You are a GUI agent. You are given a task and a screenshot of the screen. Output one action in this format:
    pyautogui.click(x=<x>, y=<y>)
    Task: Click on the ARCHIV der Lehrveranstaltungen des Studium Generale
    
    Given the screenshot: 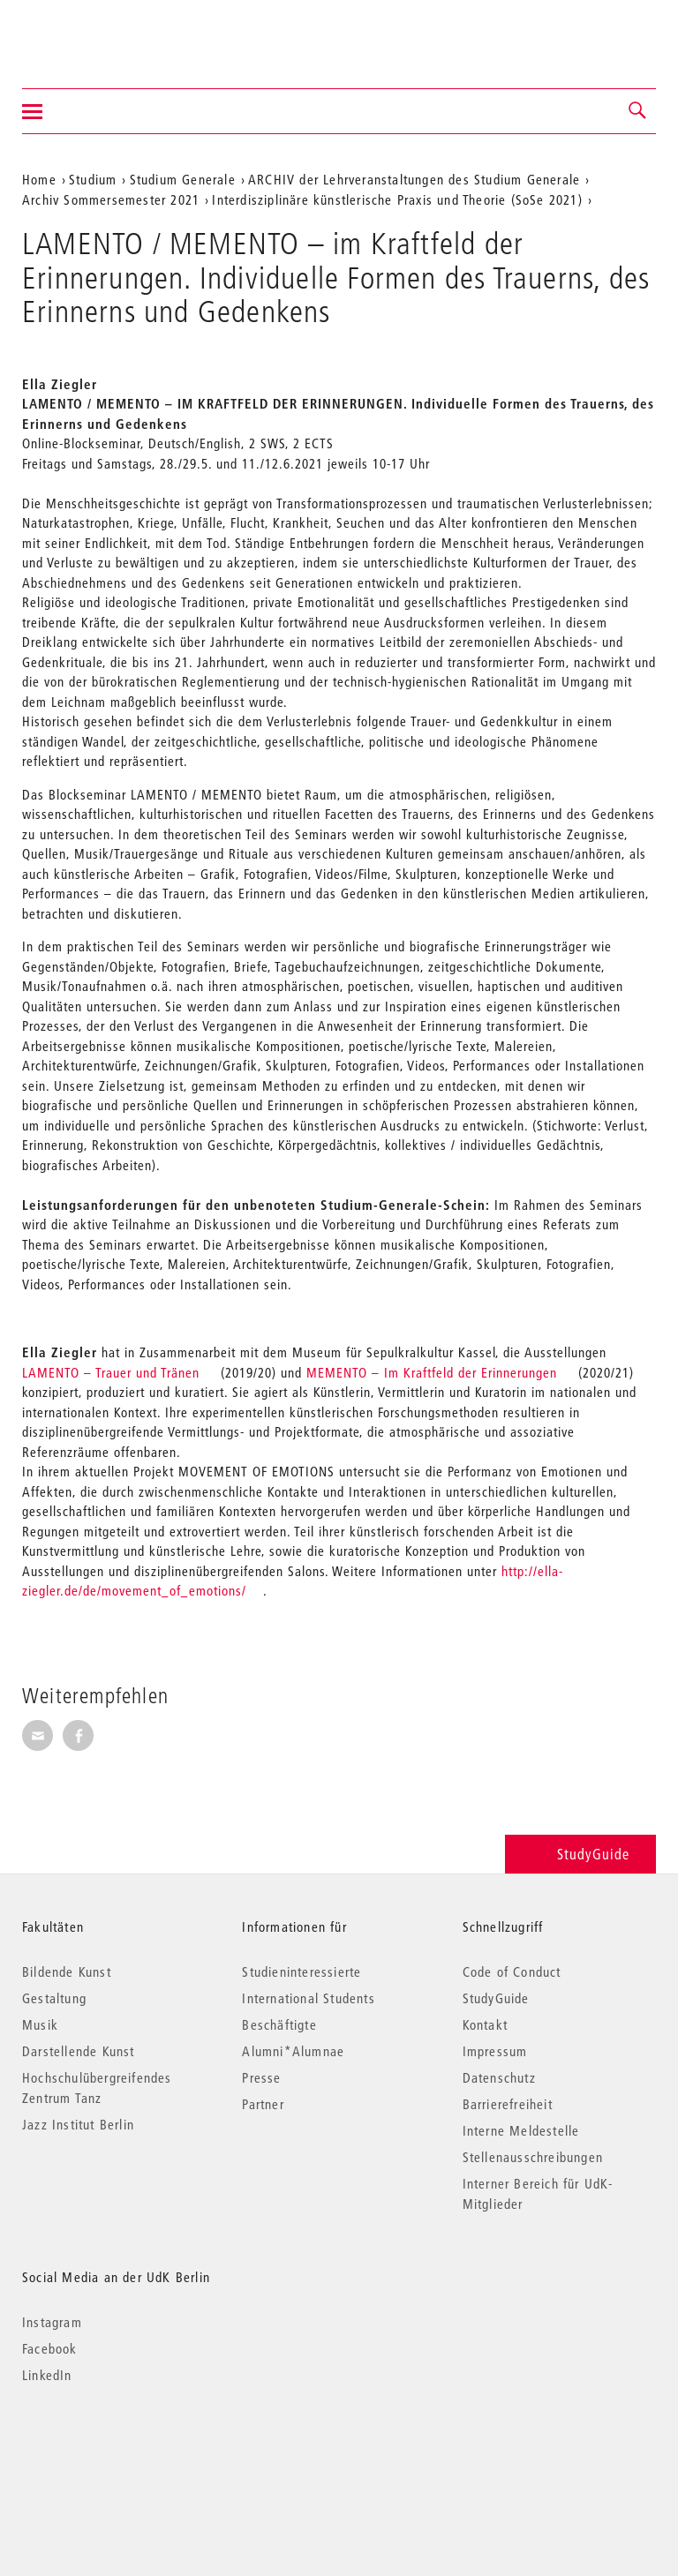 What is the action you would take?
    pyautogui.click(x=414, y=179)
    